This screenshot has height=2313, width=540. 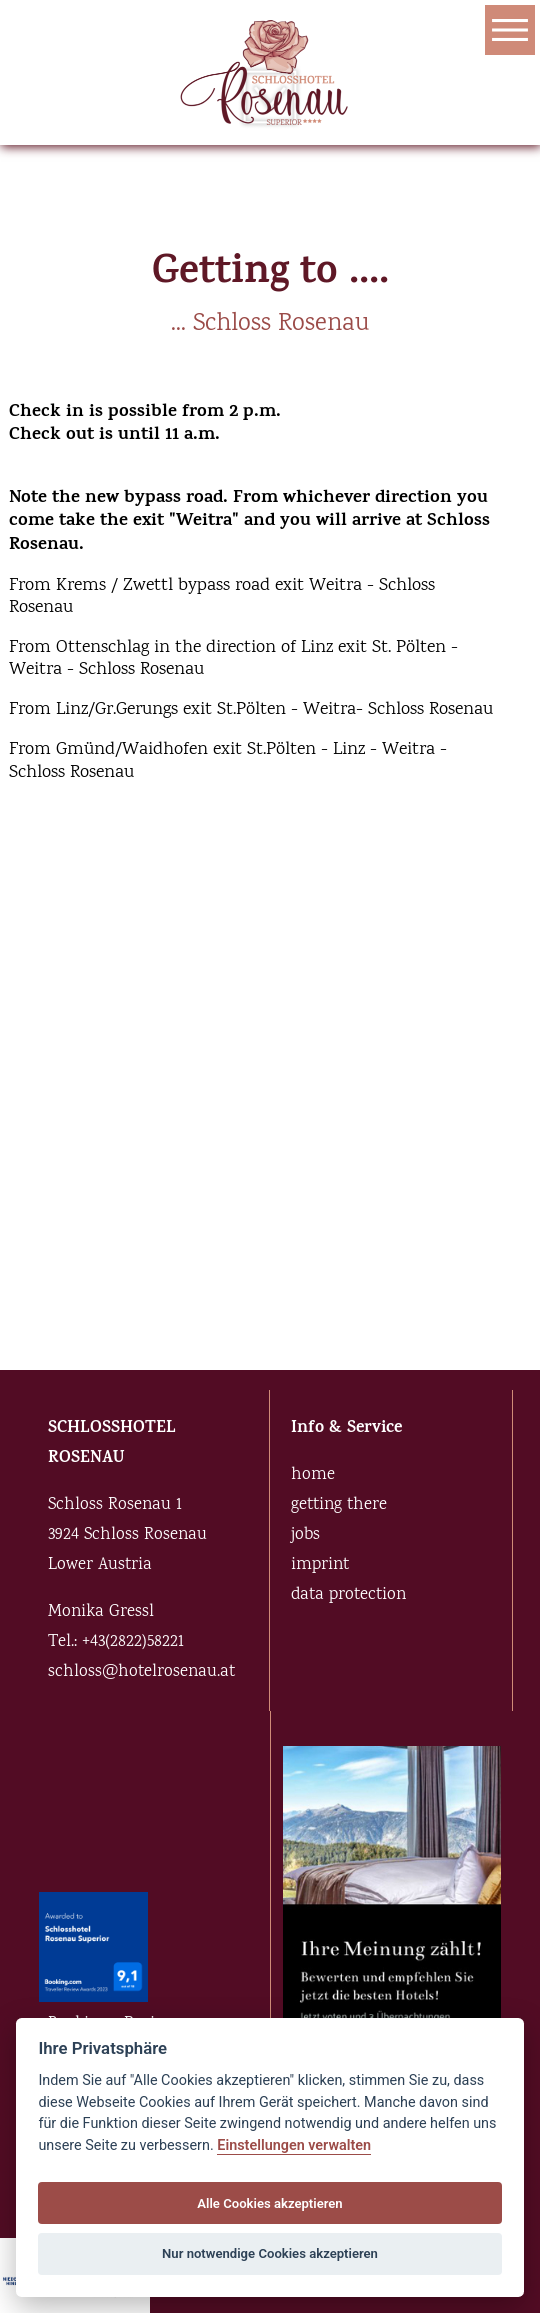 What do you see at coordinates (269, 2203) in the screenshot?
I see `Alle Cookies akzeptieren` at bounding box center [269, 2203].